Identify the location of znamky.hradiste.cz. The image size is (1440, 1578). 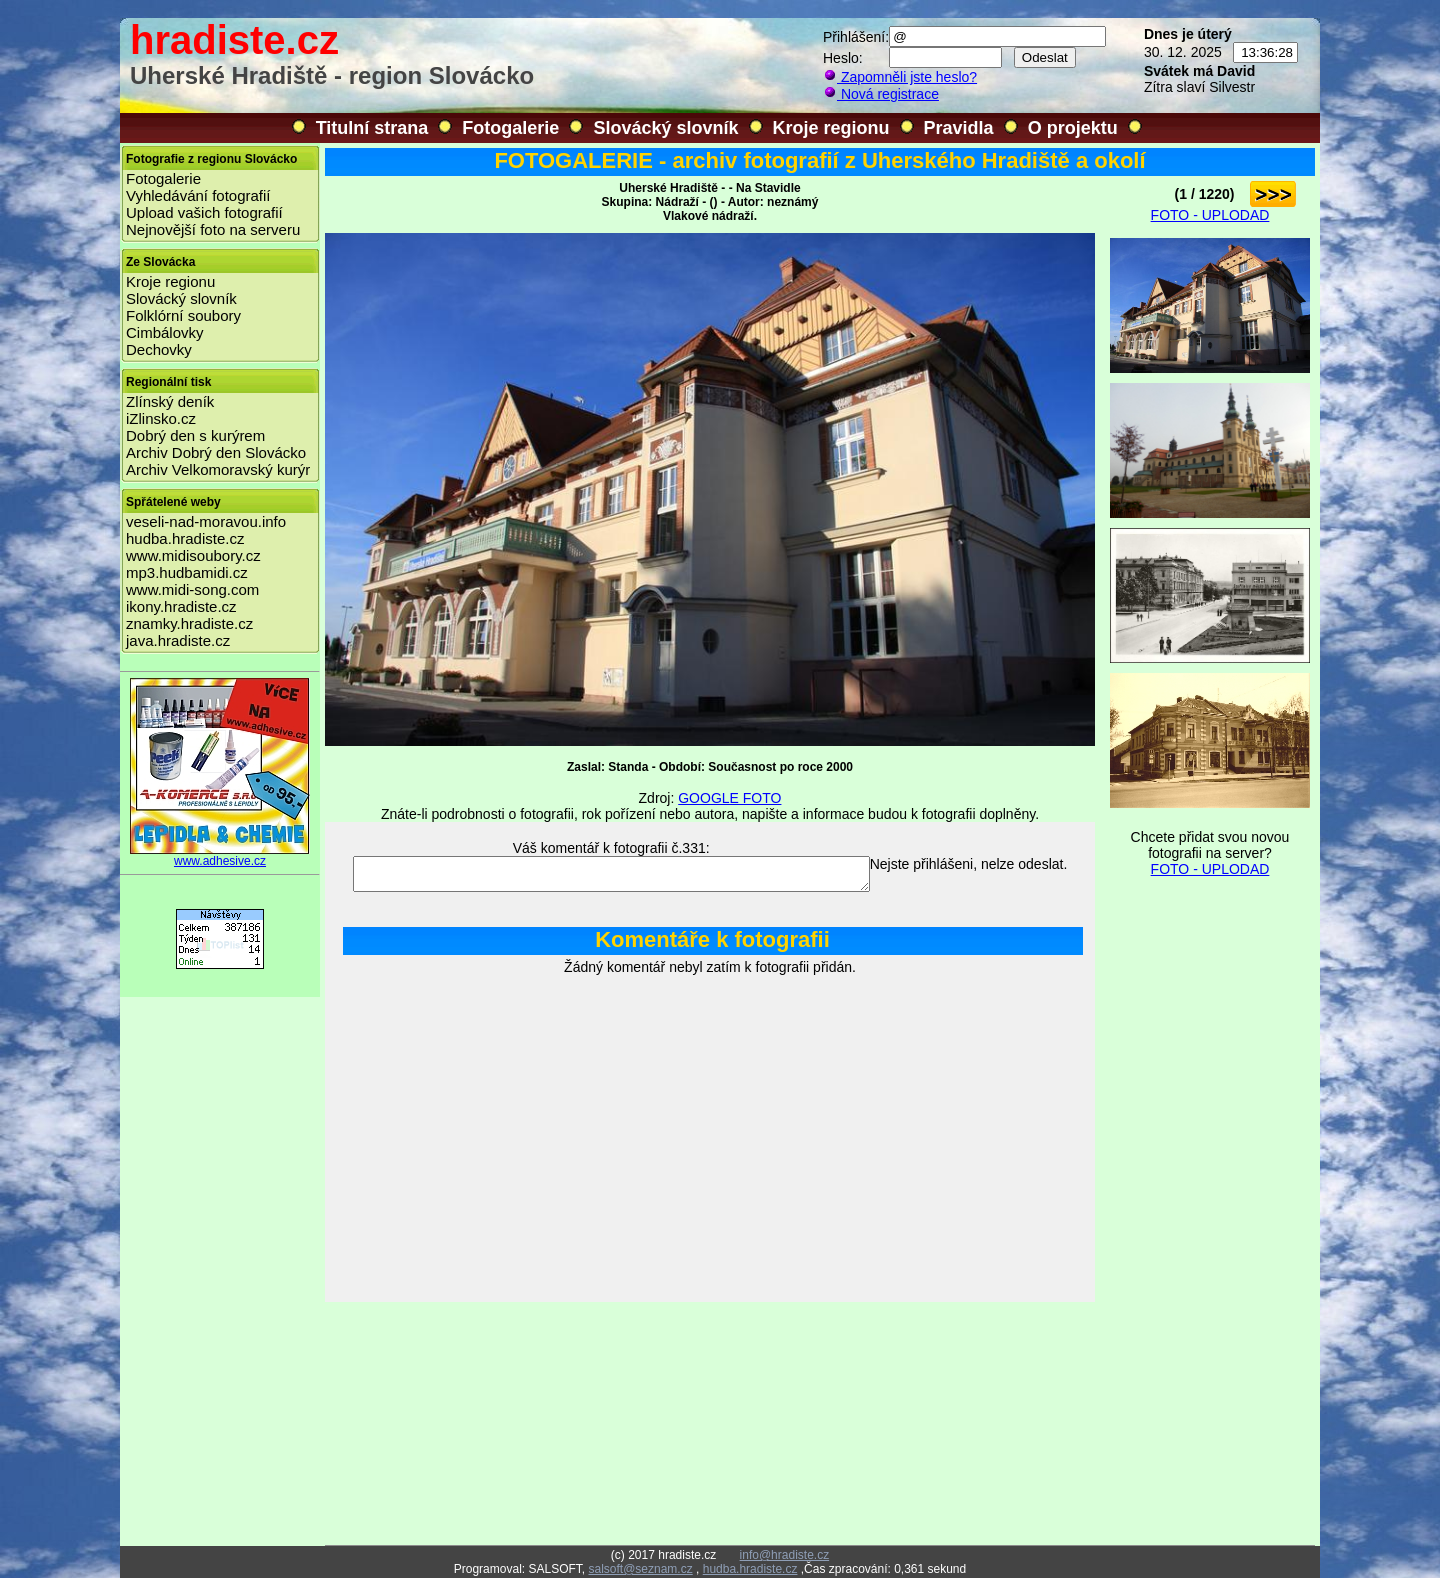
(189, 623).